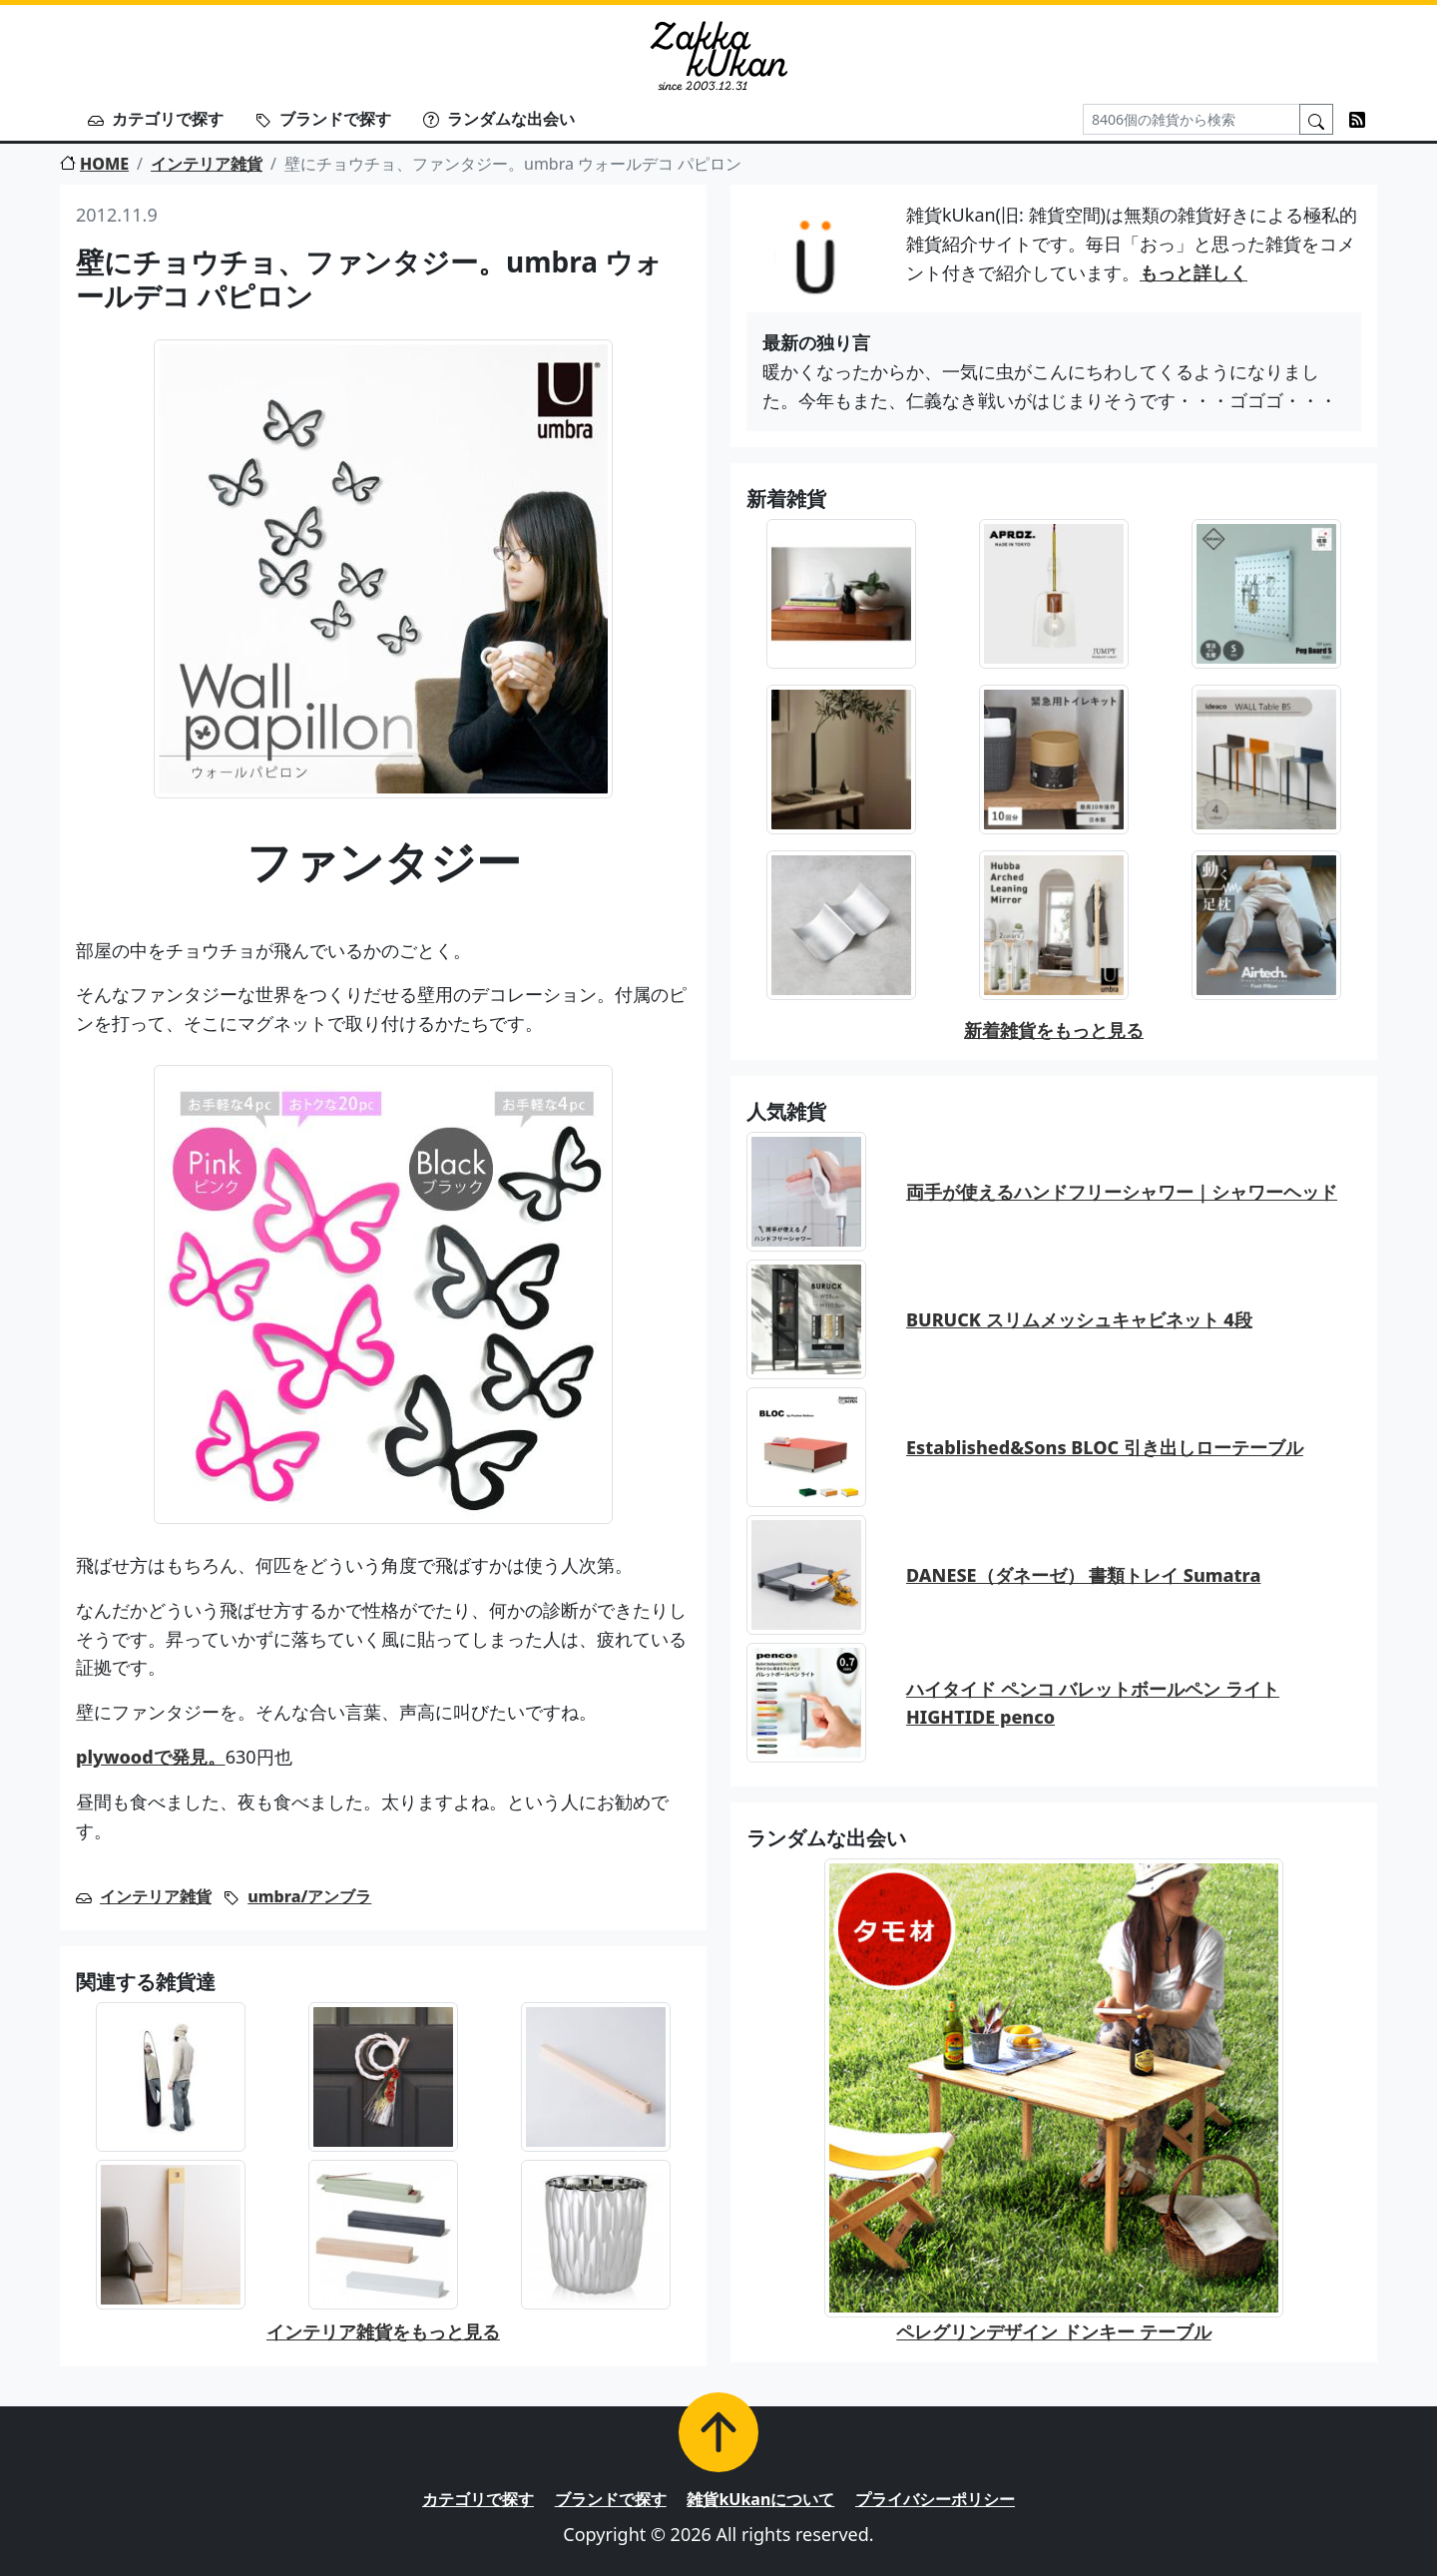 Image resolution: width=1437 pixels, height=2576 pixels. I want to click on ハイタイド ペンコ バレットボールペン ライト HIGHTIDE penco, so click(1092, 1703).